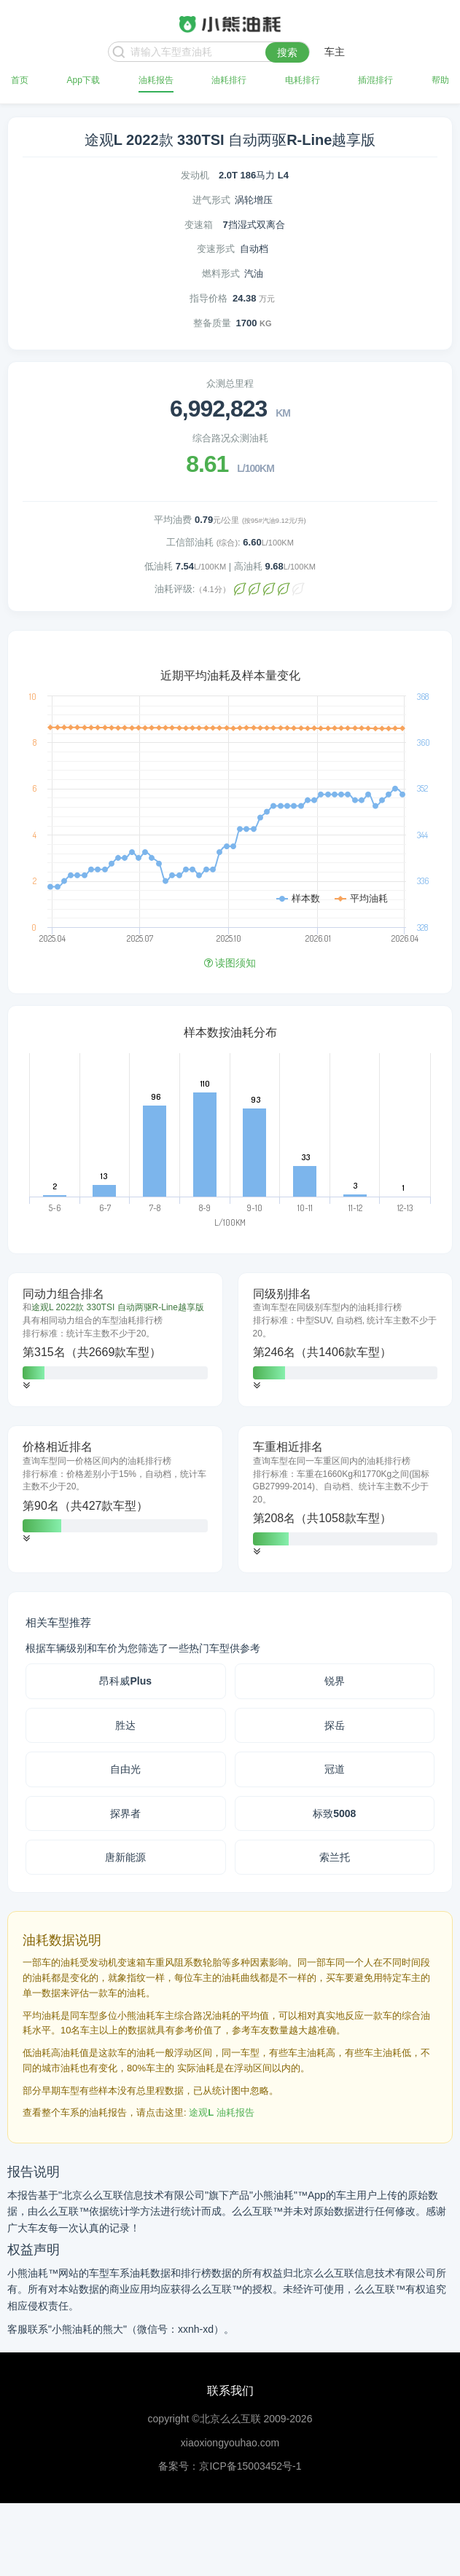 The width and height of the screenshot is (460, 2576). What do you see at coordinates (195, 175) in the screenshot?
I see `发动机` at bounding box center [195, 175].